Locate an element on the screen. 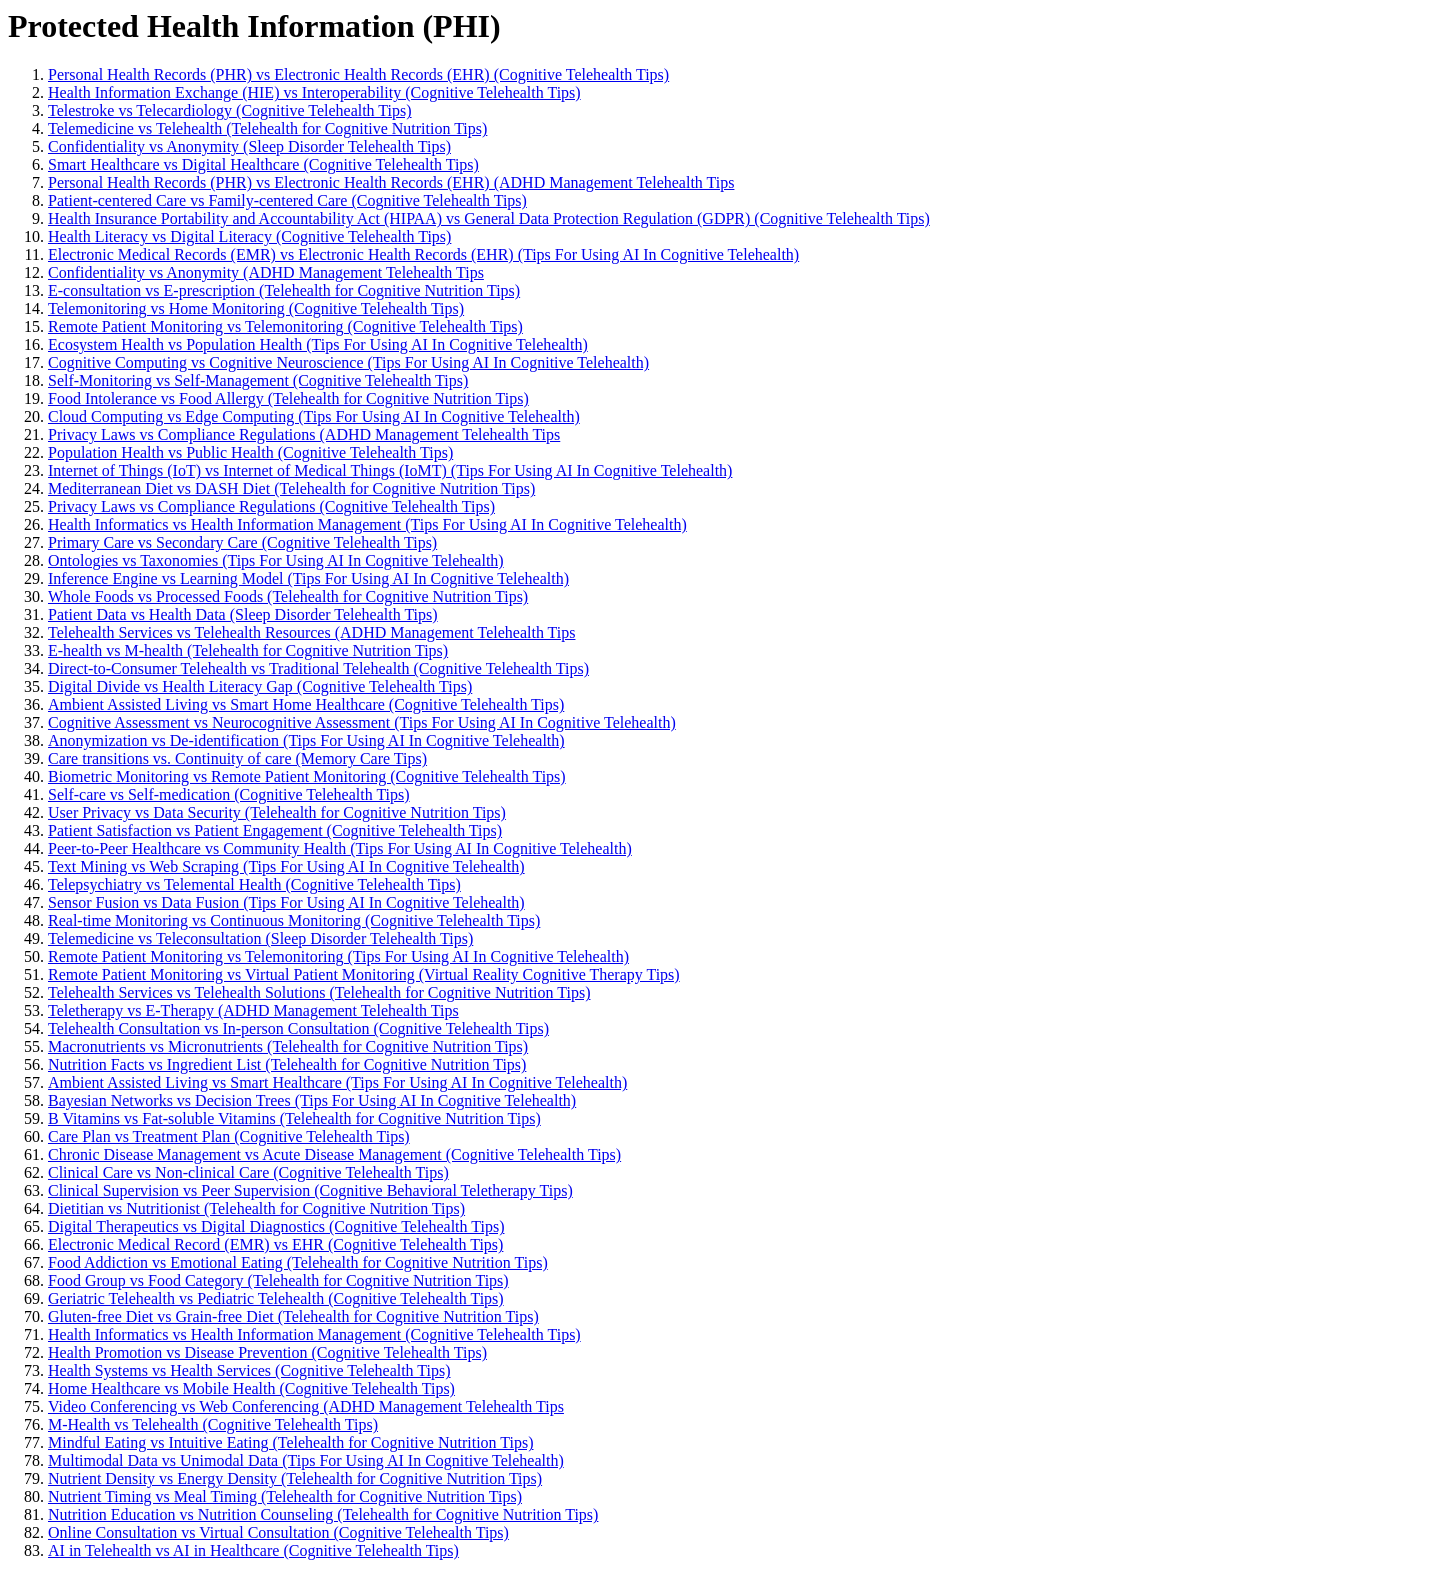 The height and width of the screenshot is (1576, 1440). Ecosystem Health vs Population Health (Tips For Using AI In Cognitive Telehealth) is located at coordinates (318, 344).